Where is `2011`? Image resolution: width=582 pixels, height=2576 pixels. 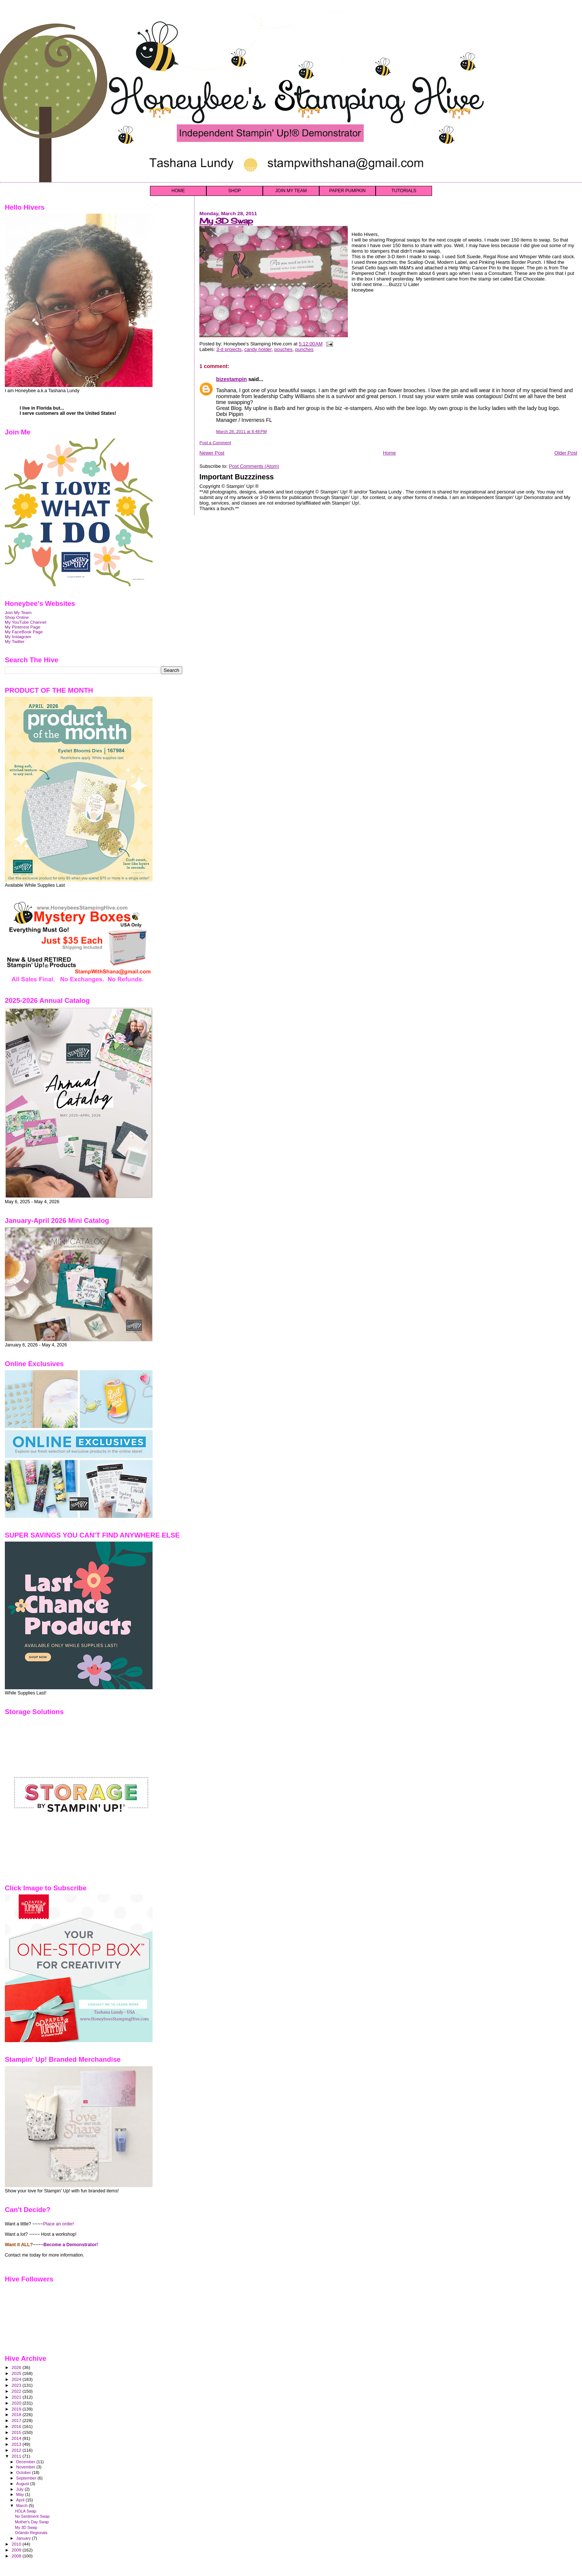
2011 is located at coordinates (17, 2456).